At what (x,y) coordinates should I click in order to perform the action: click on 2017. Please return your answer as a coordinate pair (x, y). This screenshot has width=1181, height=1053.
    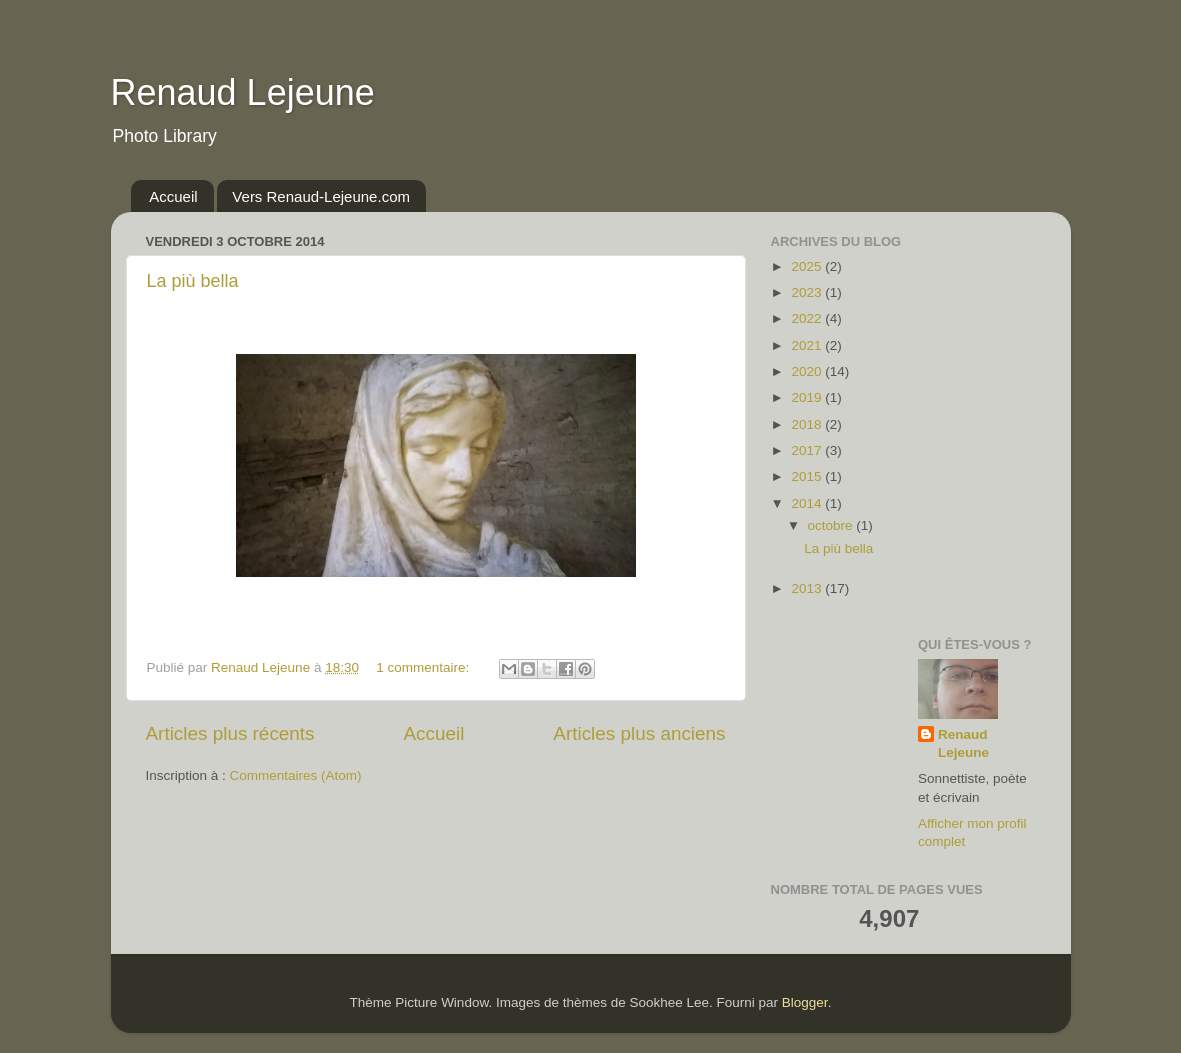
    Looking at the image, I should click on (808, 450).